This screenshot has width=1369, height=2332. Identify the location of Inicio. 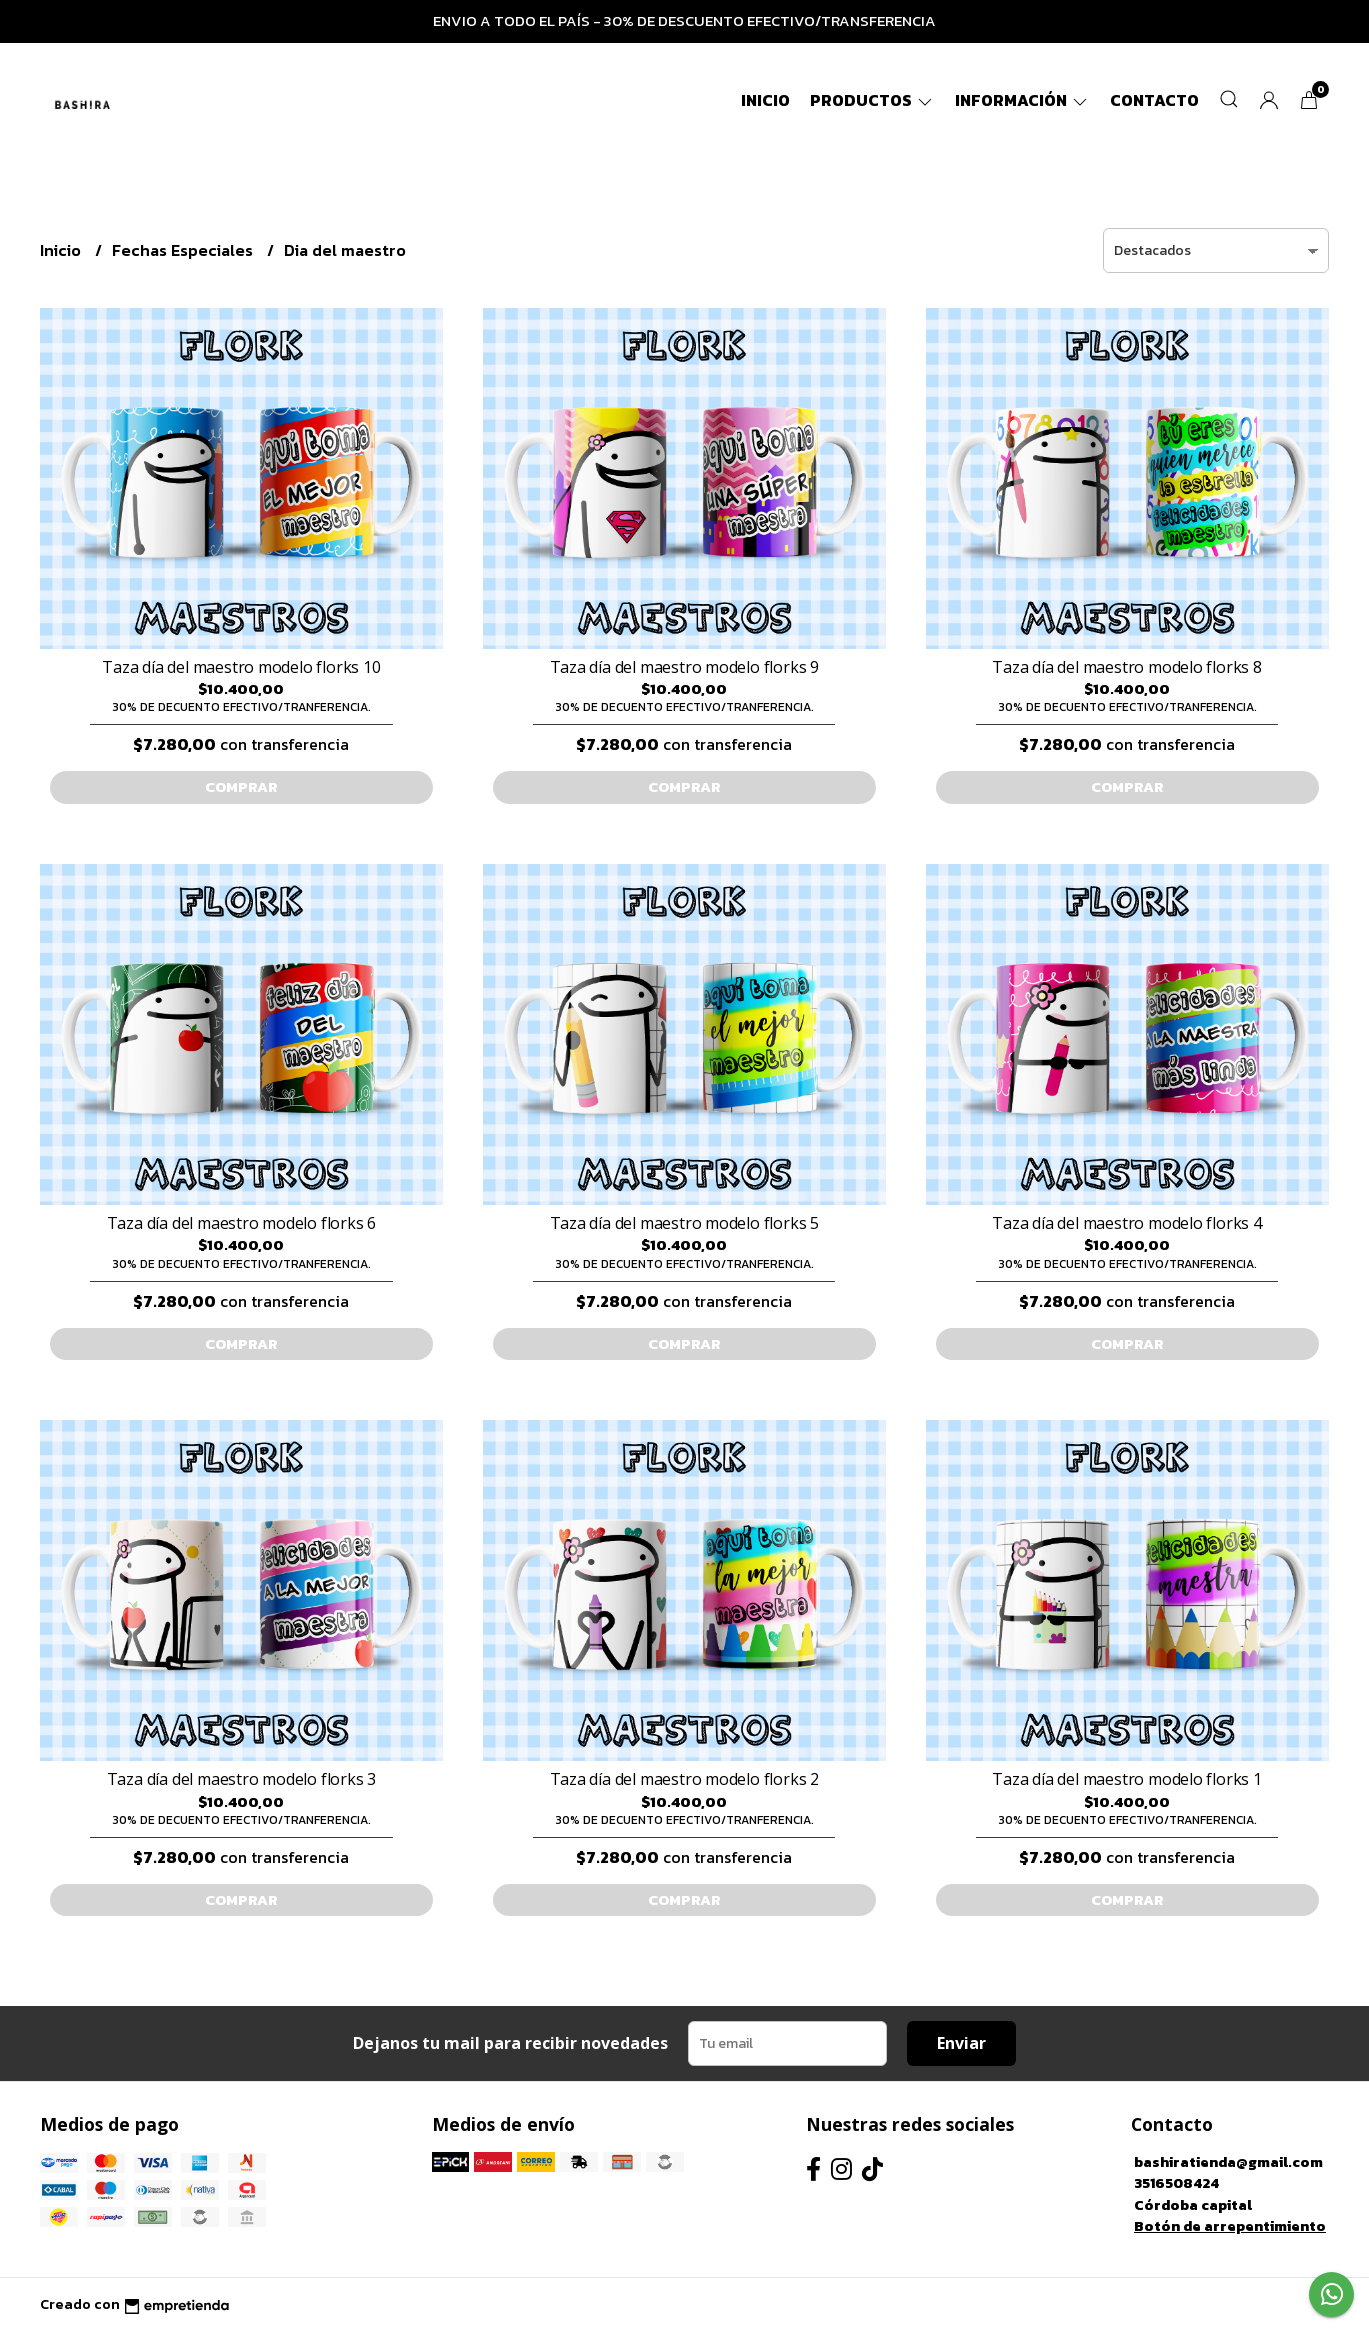
(765, 100).